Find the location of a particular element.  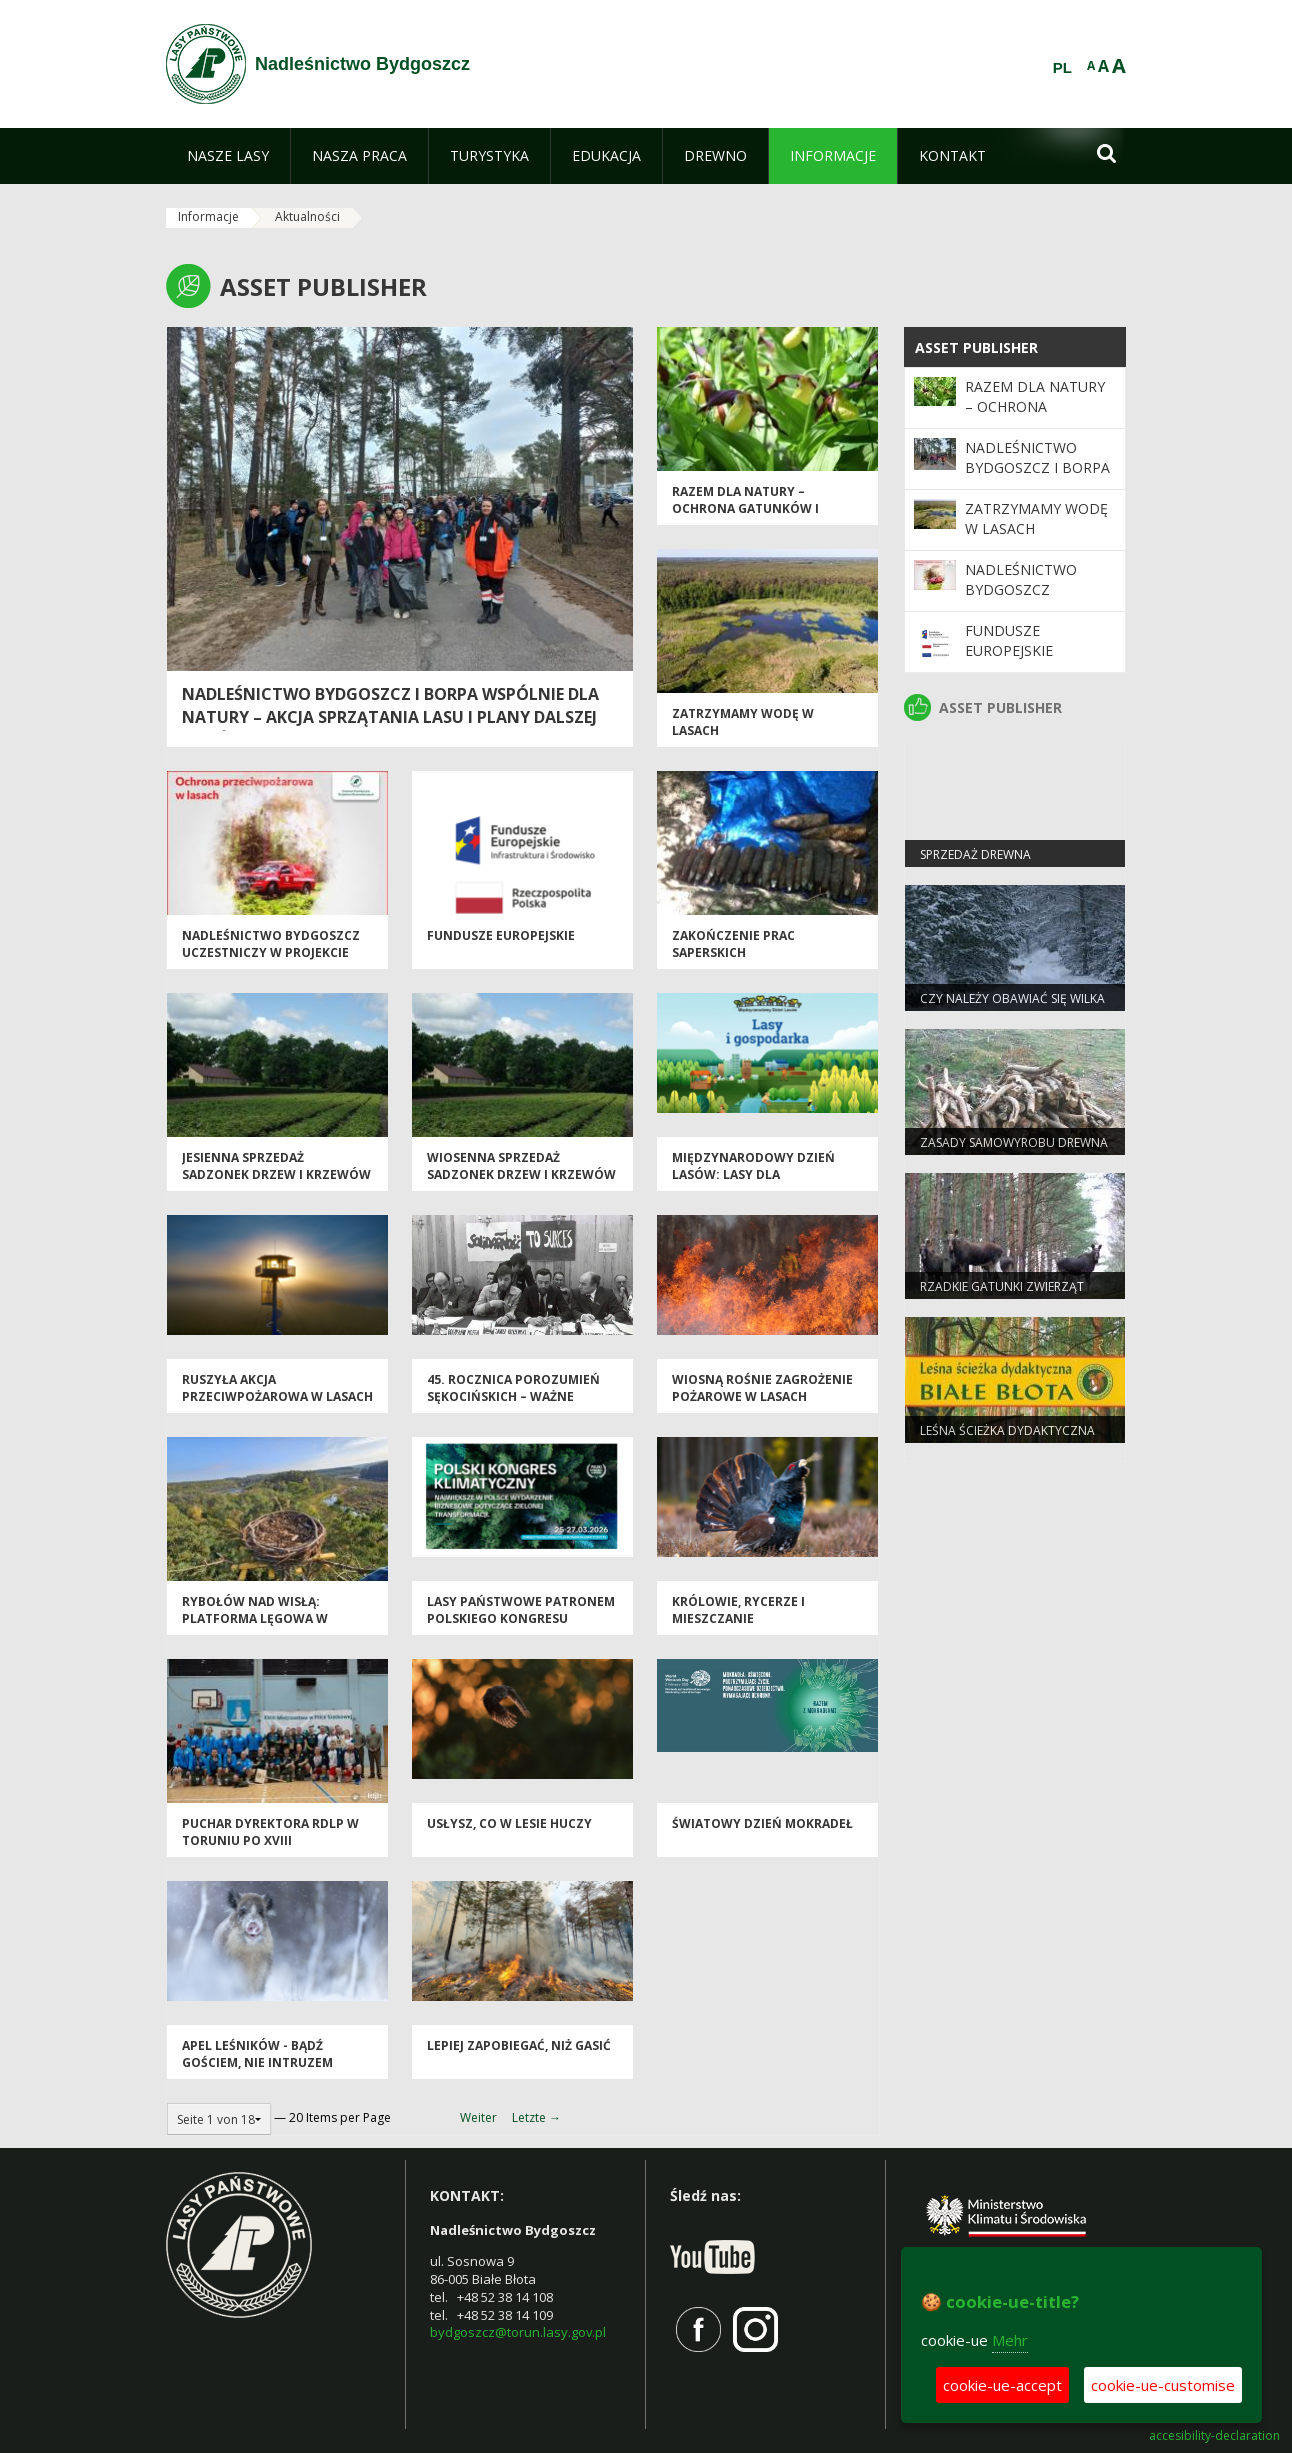

cookie-ue-customise is located at coordinates (1163, 2385).